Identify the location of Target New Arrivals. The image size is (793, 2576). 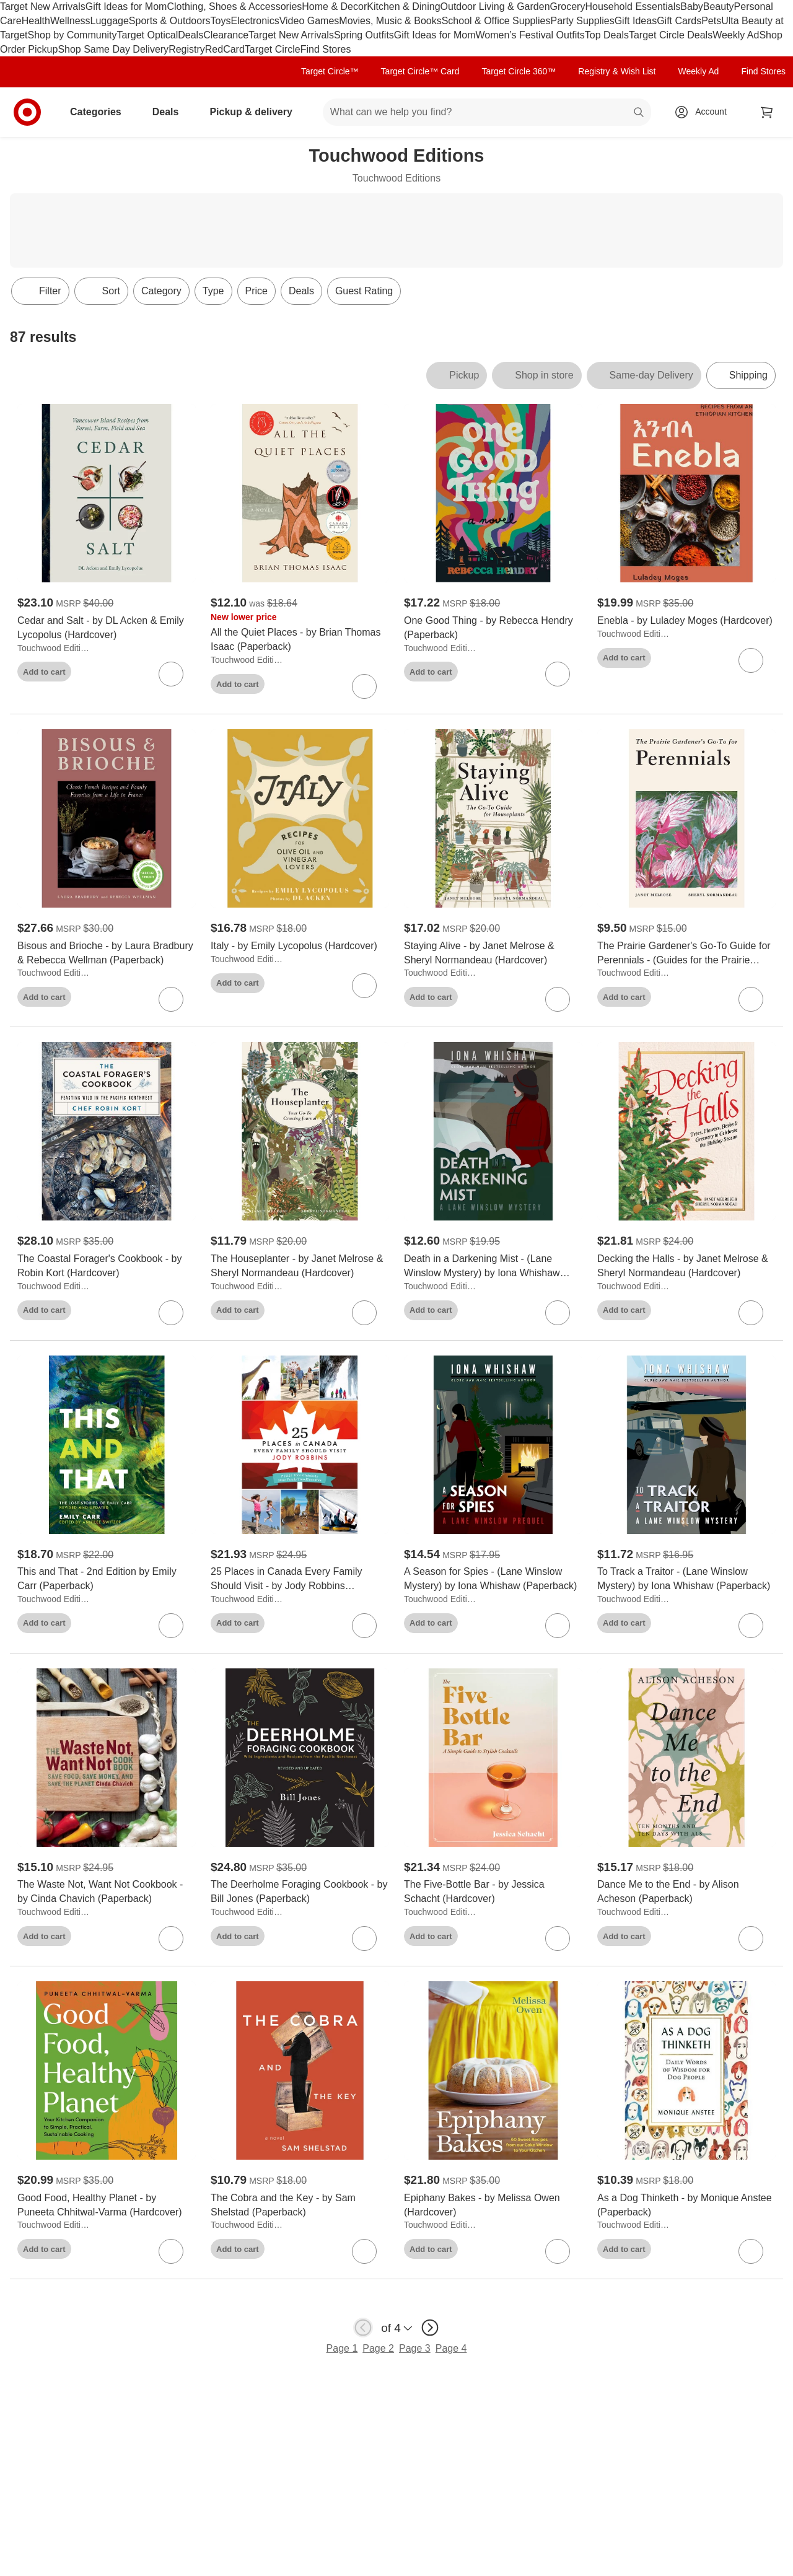
(42, 6).